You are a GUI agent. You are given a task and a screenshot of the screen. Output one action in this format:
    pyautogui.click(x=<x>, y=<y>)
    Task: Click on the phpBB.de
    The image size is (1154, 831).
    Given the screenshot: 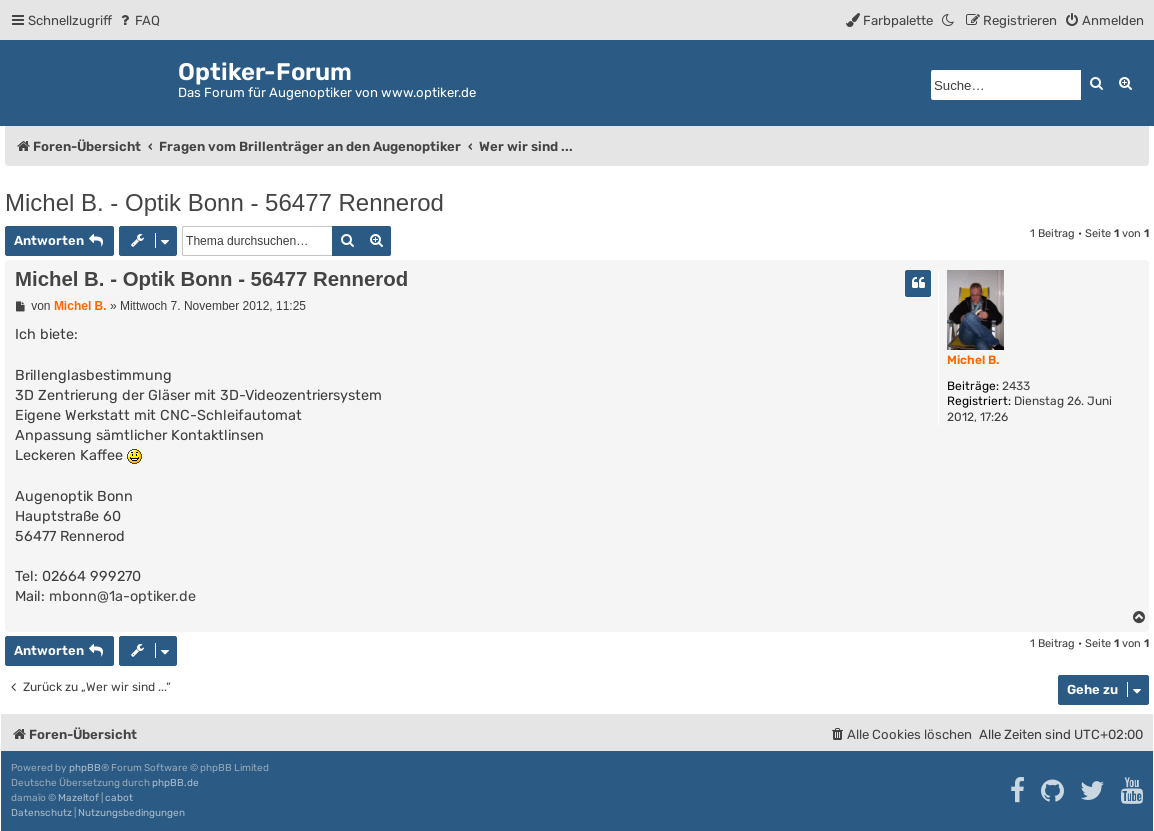 What is the action you would take?
    pyautogui.click(x=175, y=783)
    